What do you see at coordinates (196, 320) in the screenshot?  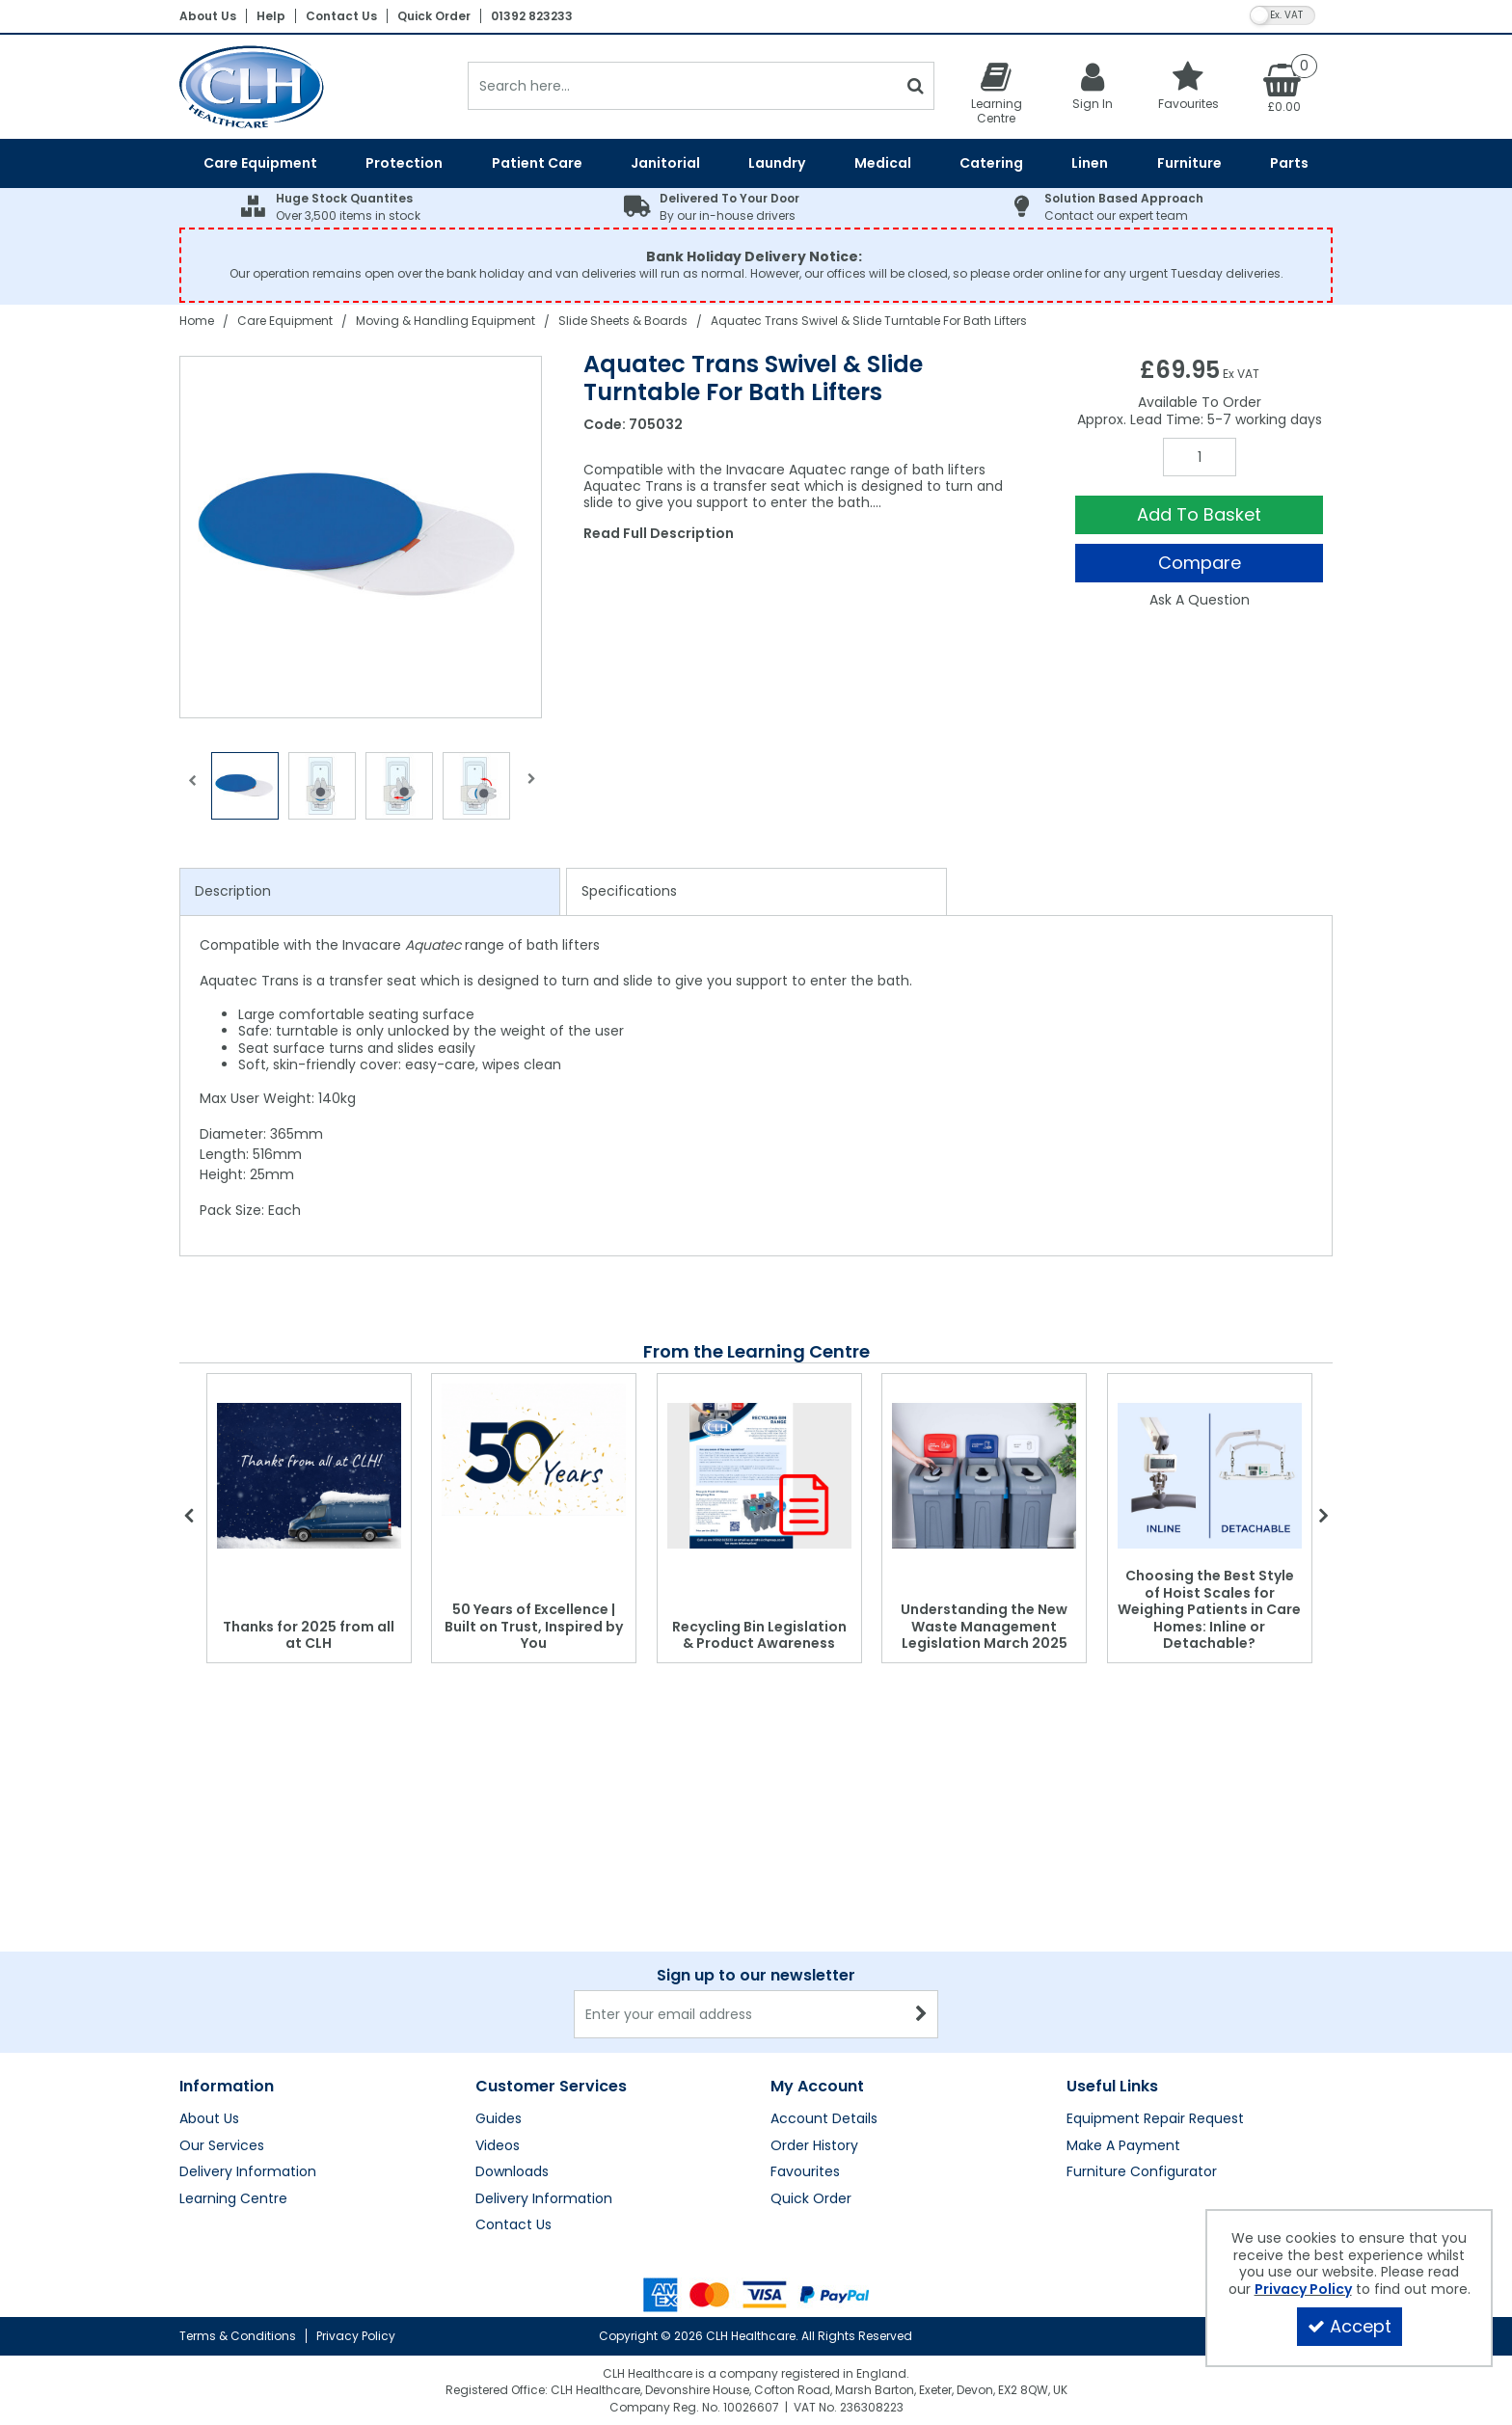 I see `[Breadcrumb Link: https://clhgroup.co.uk]` at bounding box center [196, 320].